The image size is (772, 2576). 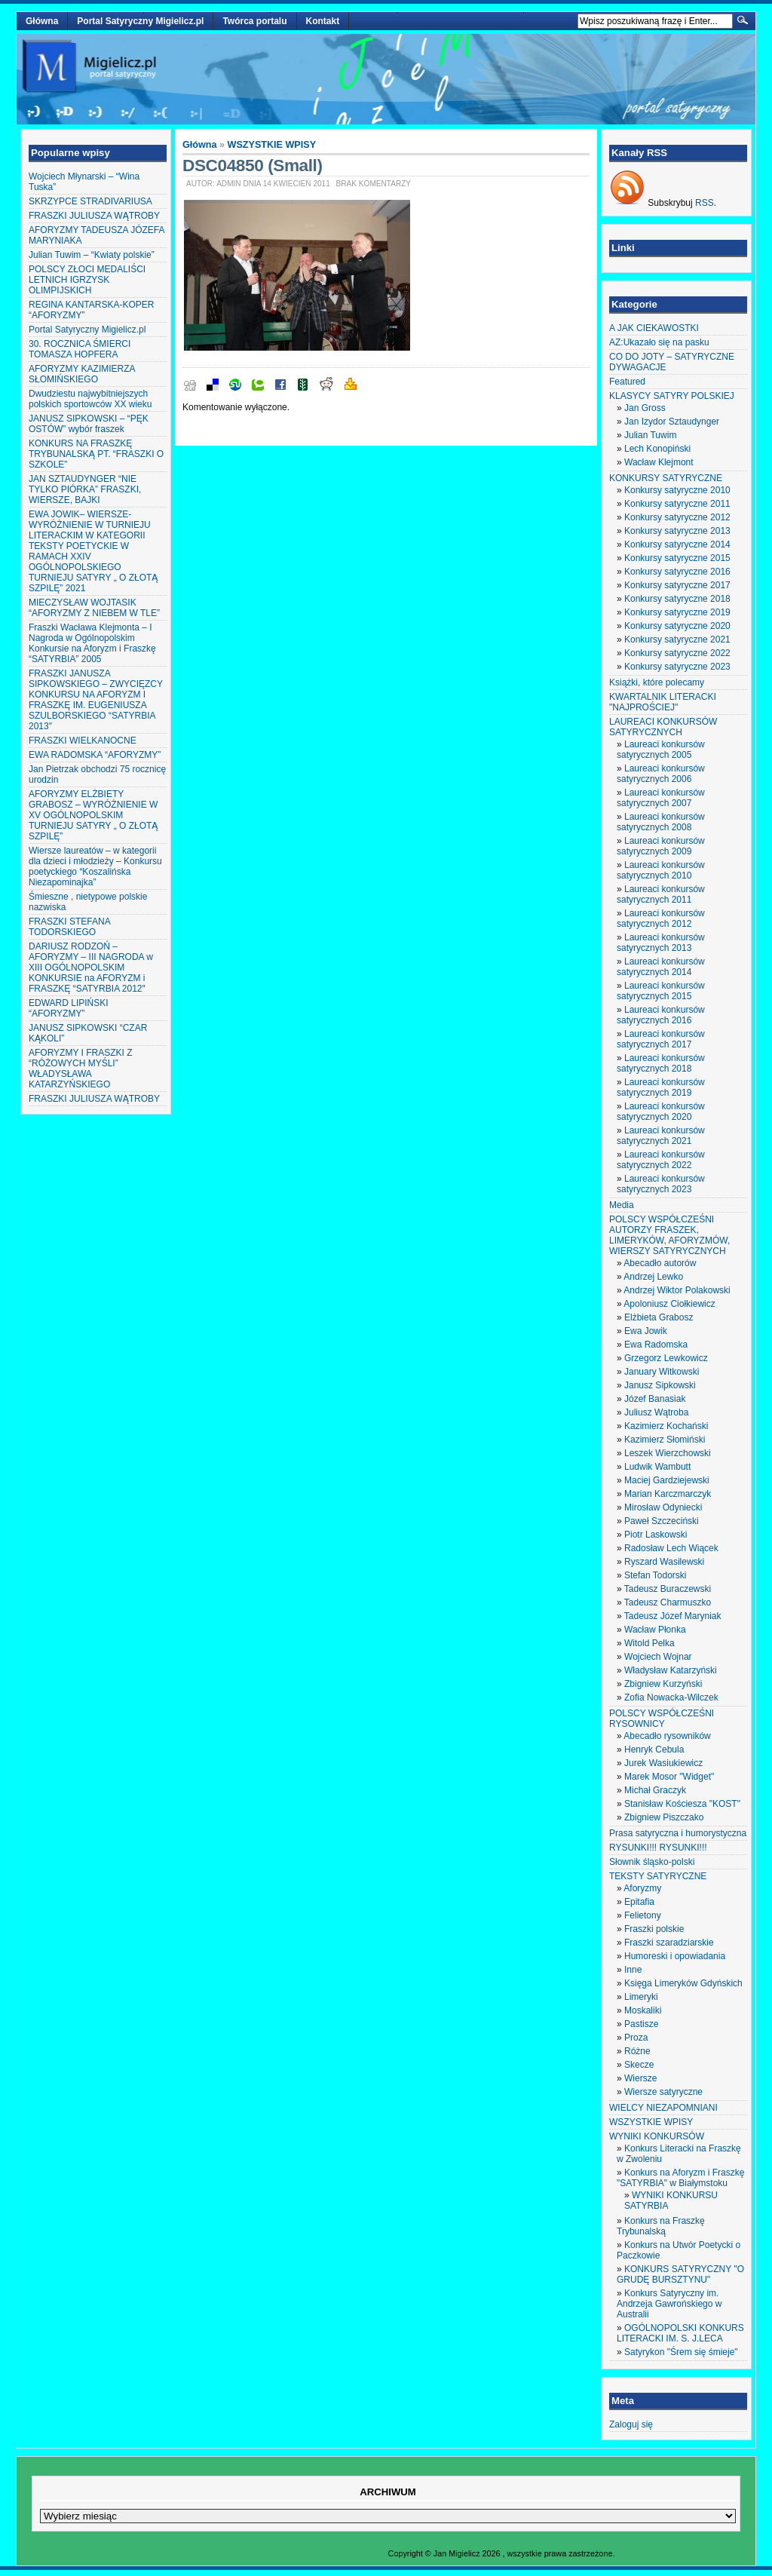 I want to click on Aforyzmy, so click(x=642, y=1888).